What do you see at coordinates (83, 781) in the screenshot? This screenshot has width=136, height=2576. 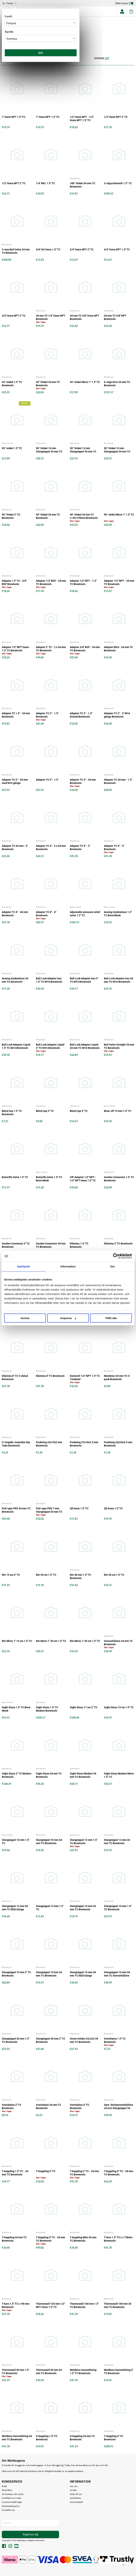 I see `Adapter TC 3" - 34 mm Brewtools` at bounding box center [83, 781].